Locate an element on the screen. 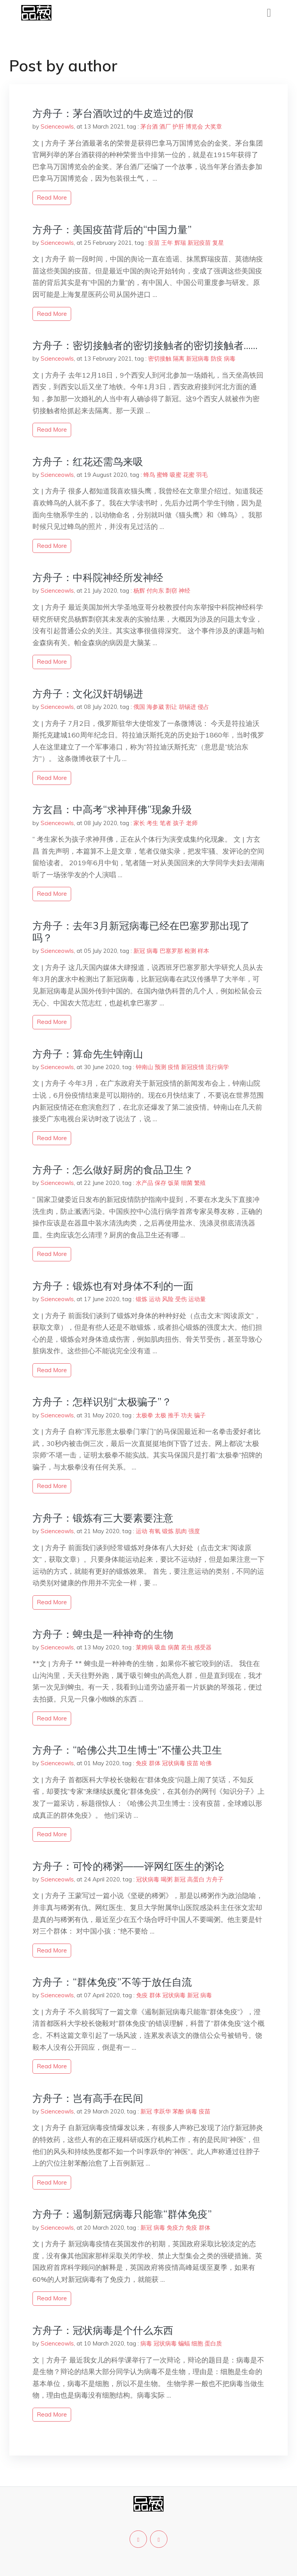 This screenshot has height=2576, width=297. 方舟子：冠状病毒是个什么东西 is located at coordinates (102, 2330).